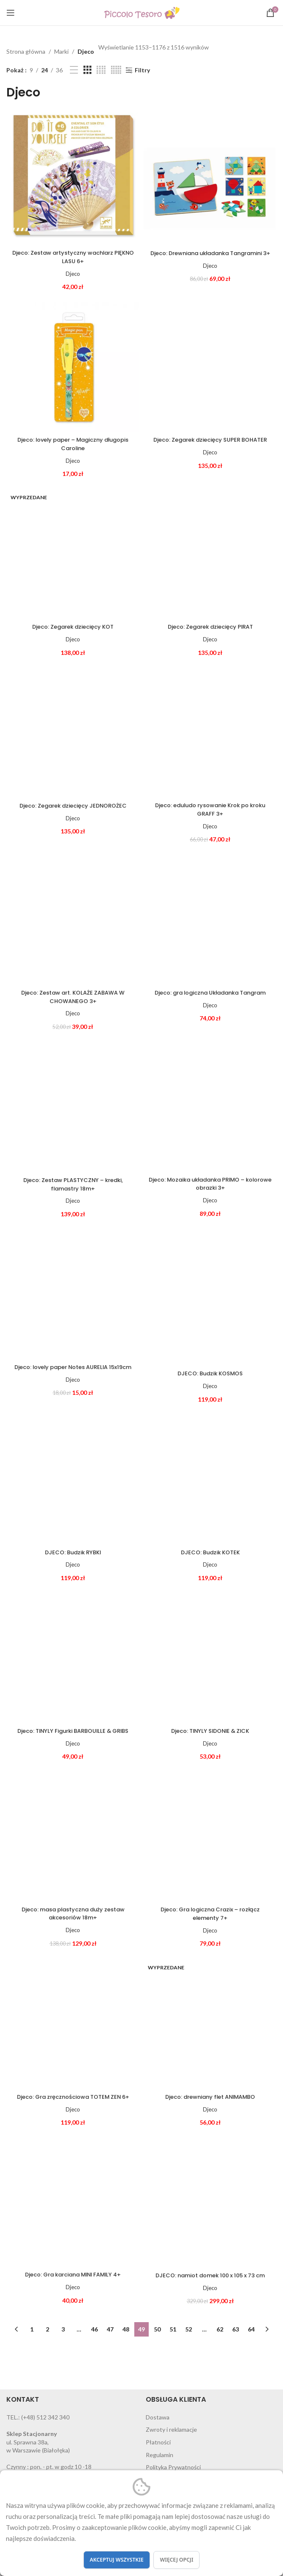 This screenshot has height=2576, width=283. What do you see at coordinates (210, 1555) in the screenshot?
I see `DJECO: Budzik KOTEK` at bounding box center [210, 1555].